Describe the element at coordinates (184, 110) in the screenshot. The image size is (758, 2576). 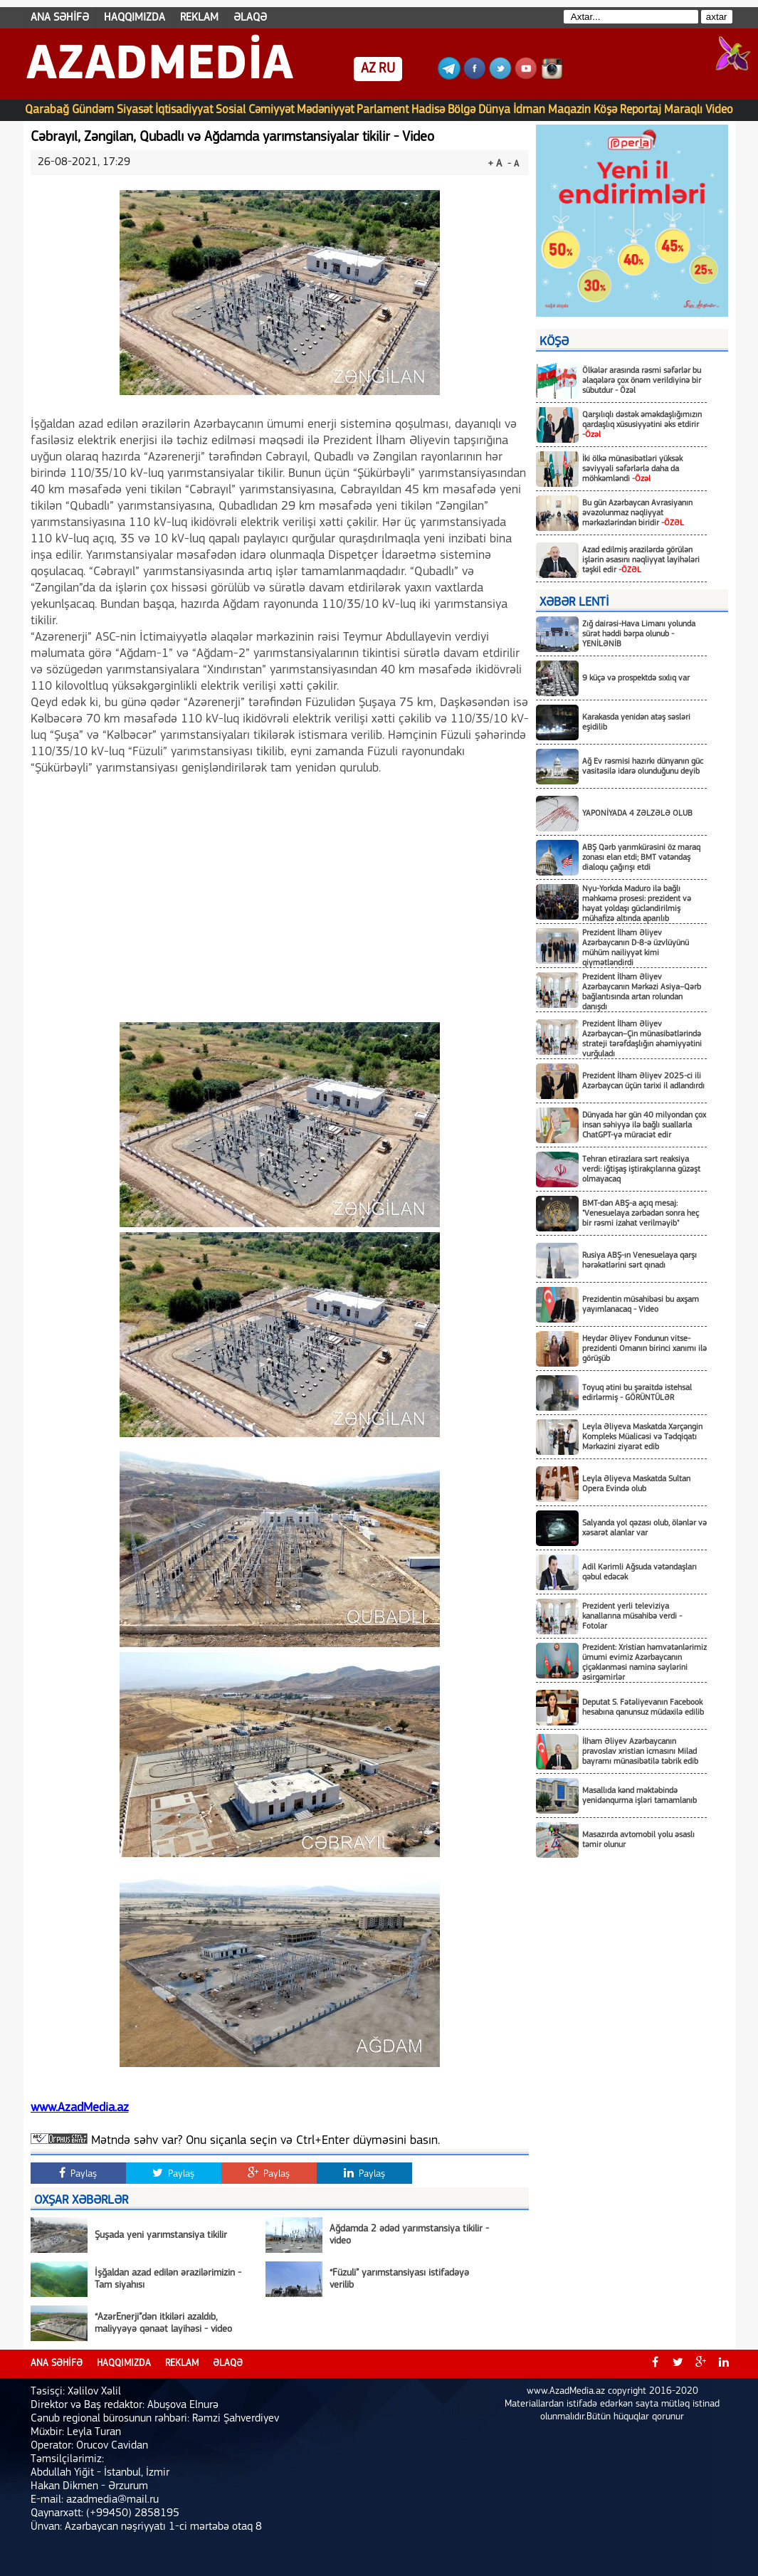
I see `İqtisadiyyat` at that location.